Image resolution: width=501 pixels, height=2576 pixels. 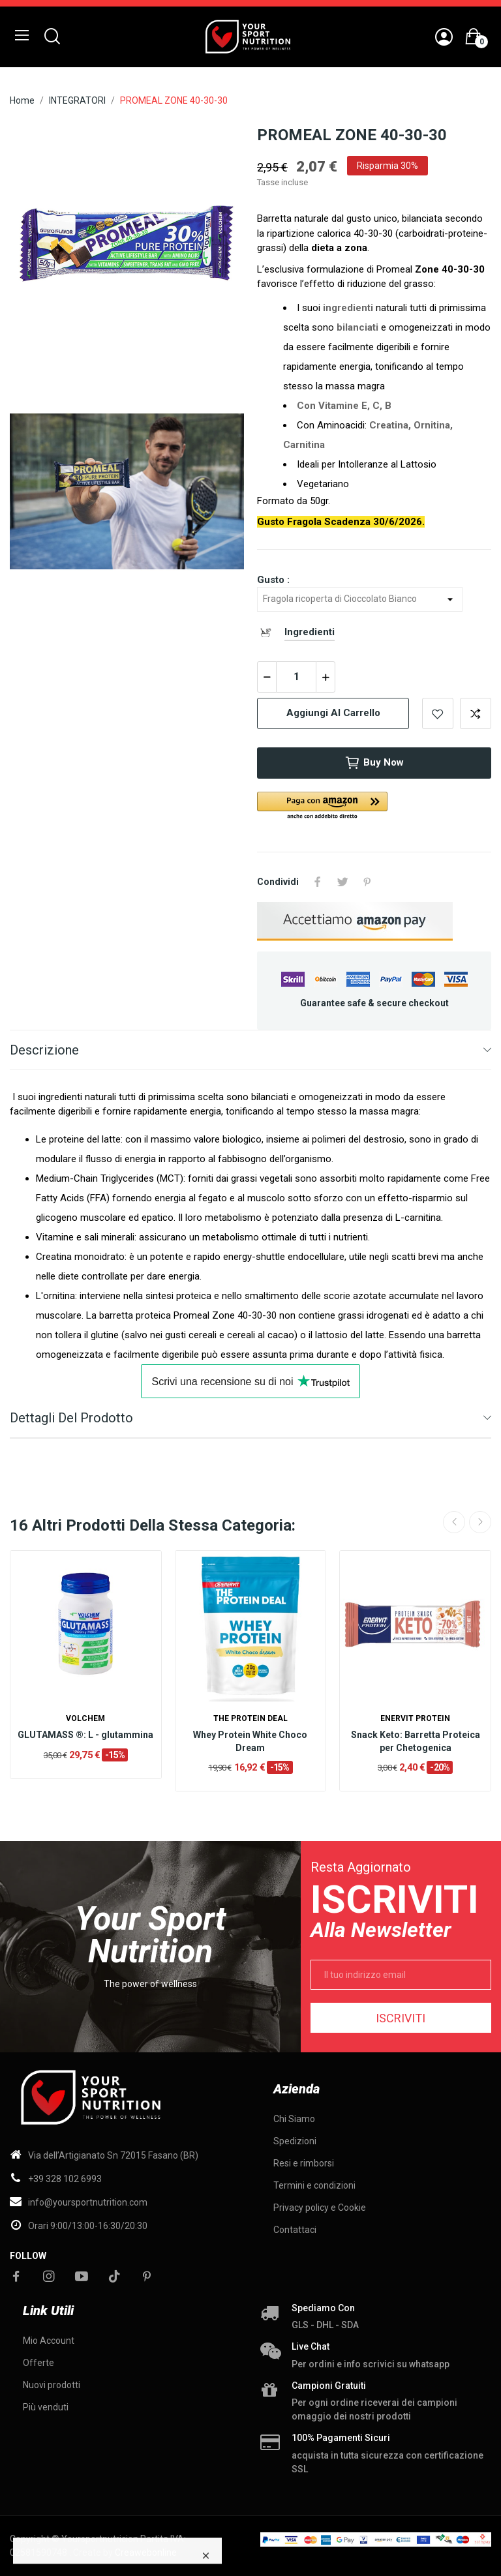 I want to click on [button], so click(x=374, y=806).